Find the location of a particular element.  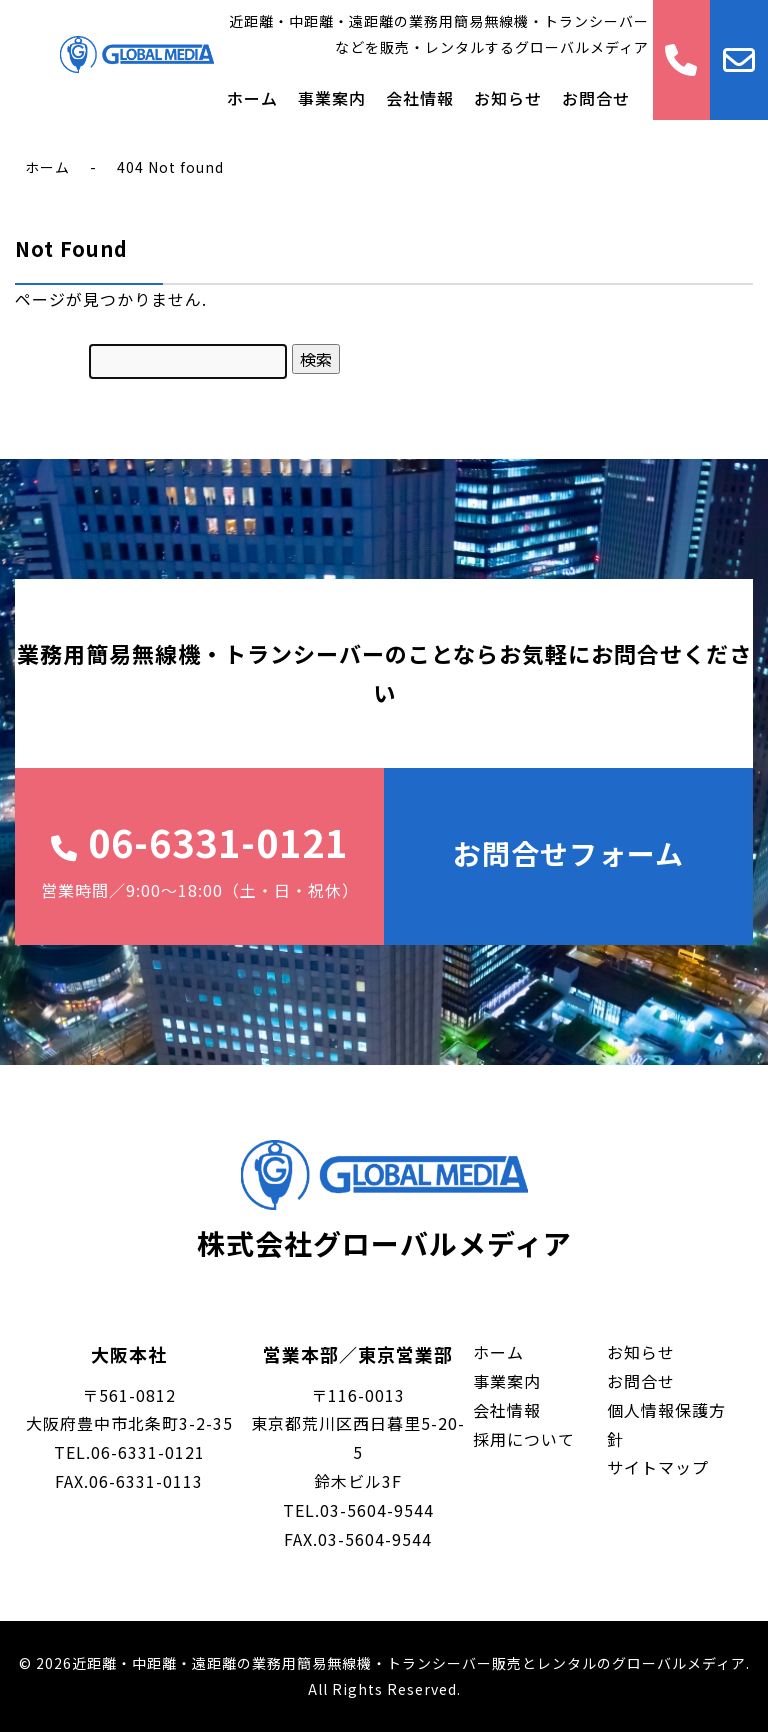

事業案内 is located at coordinates (332, 98).